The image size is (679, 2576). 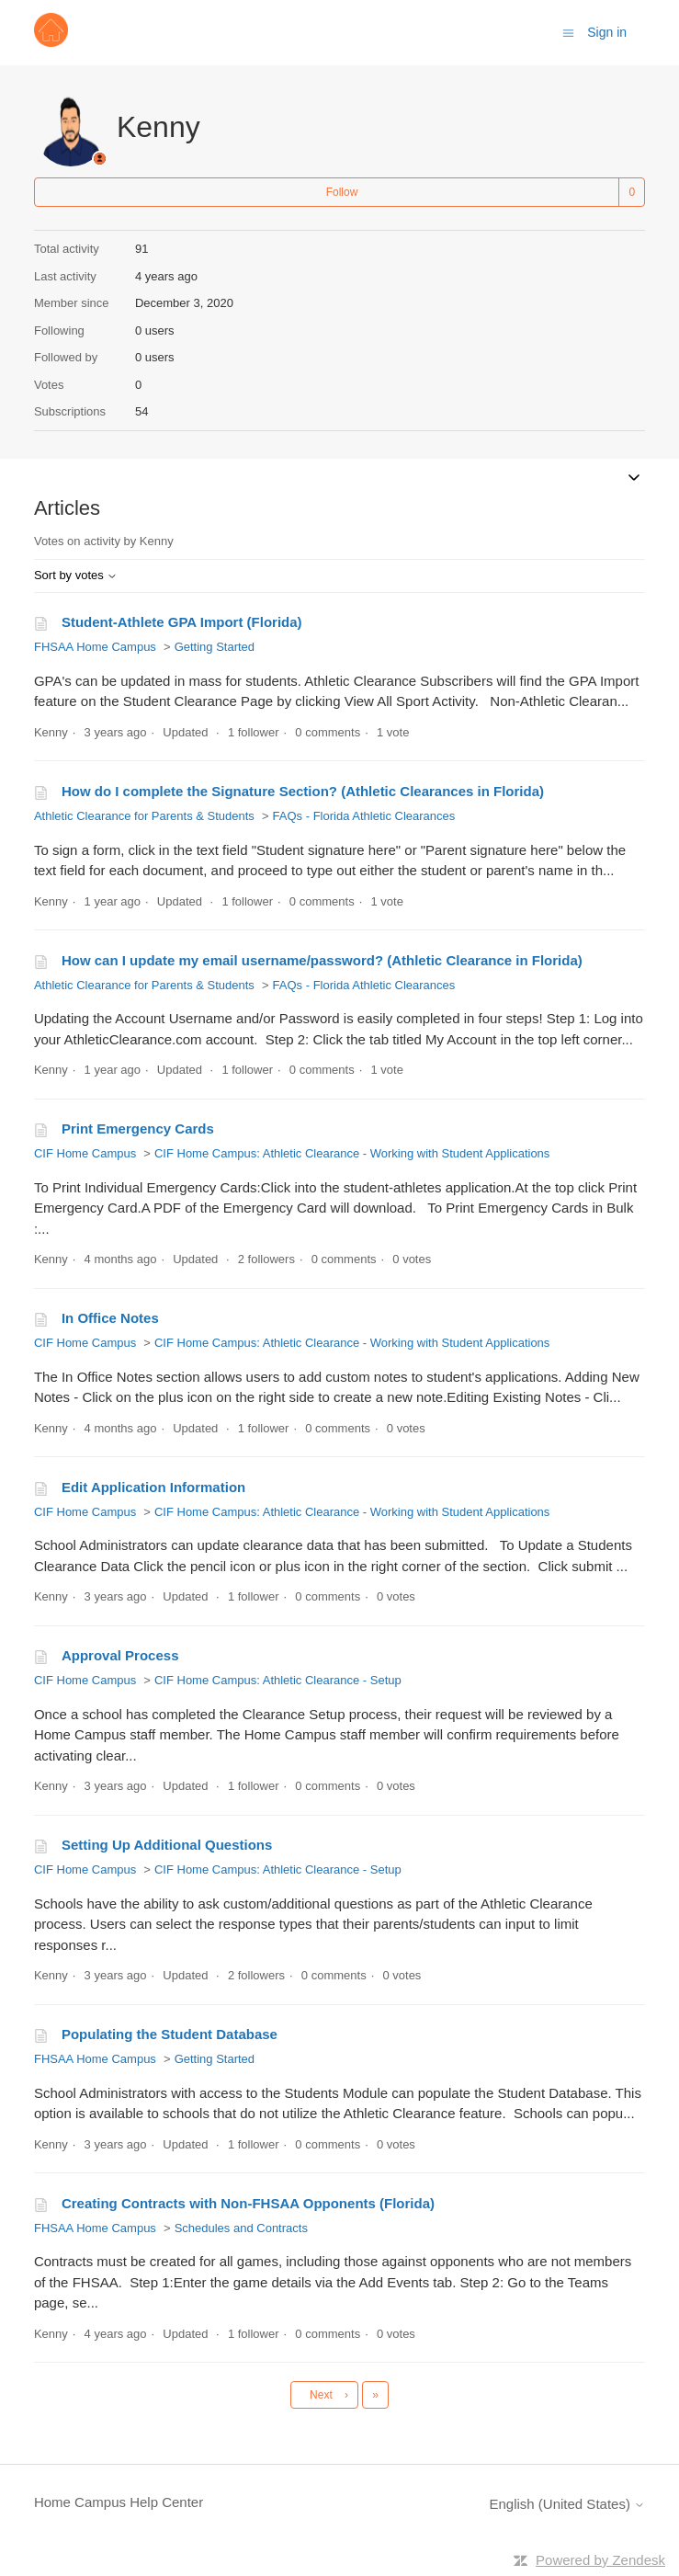 What do you see at coordinates (248, 2203) in the screenshot?
I see `Creating Contracts with Non-FHSAA Opponents (Florida)` at bounding box center [248, 2203].